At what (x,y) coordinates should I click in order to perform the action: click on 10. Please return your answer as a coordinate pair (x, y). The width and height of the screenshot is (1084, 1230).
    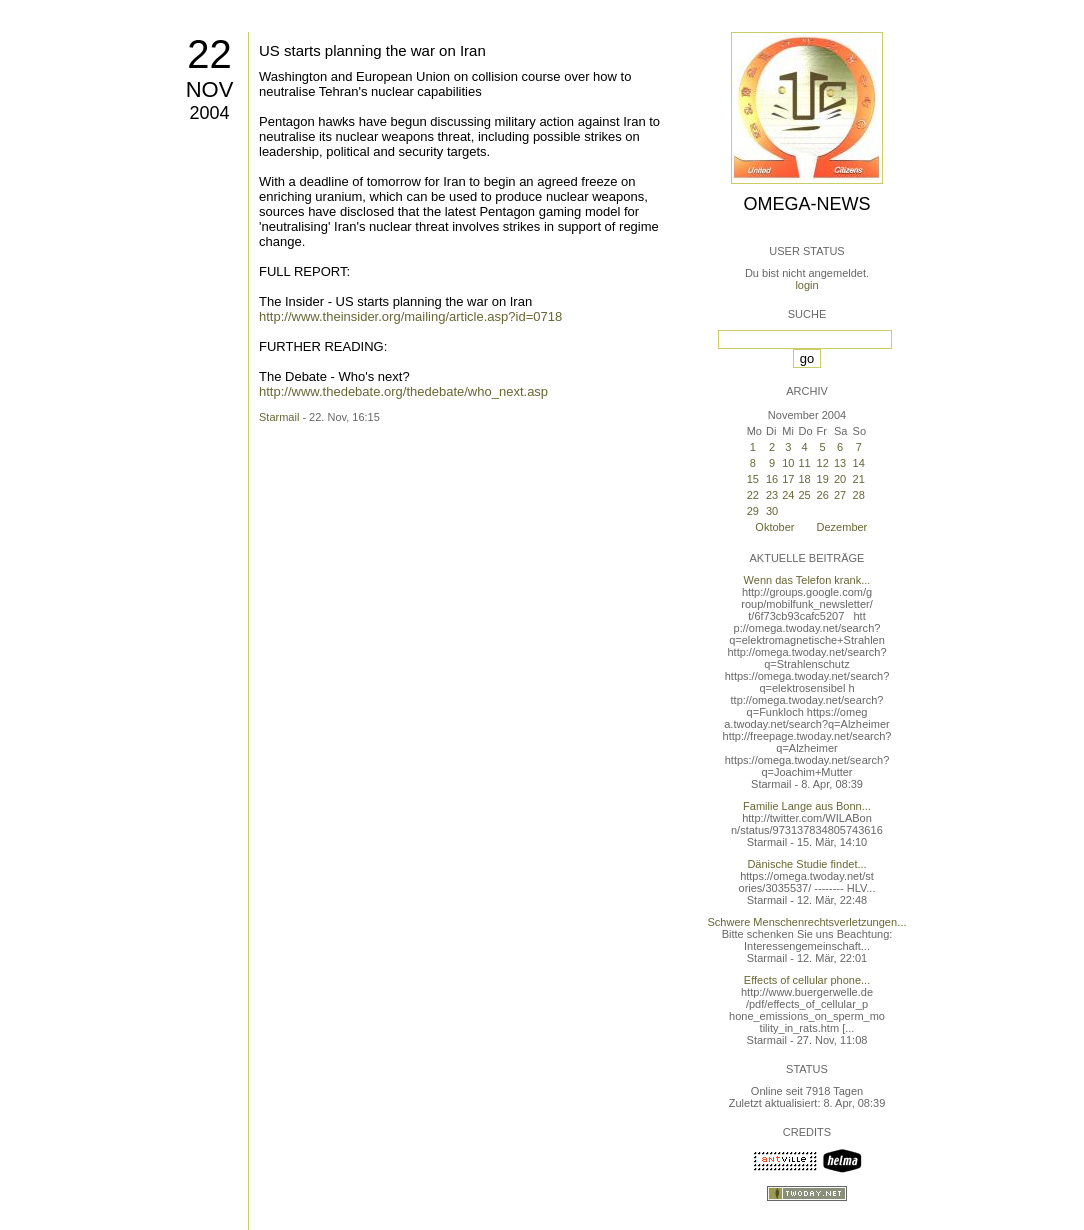
    Looking at the image, I should click on (788, 463).